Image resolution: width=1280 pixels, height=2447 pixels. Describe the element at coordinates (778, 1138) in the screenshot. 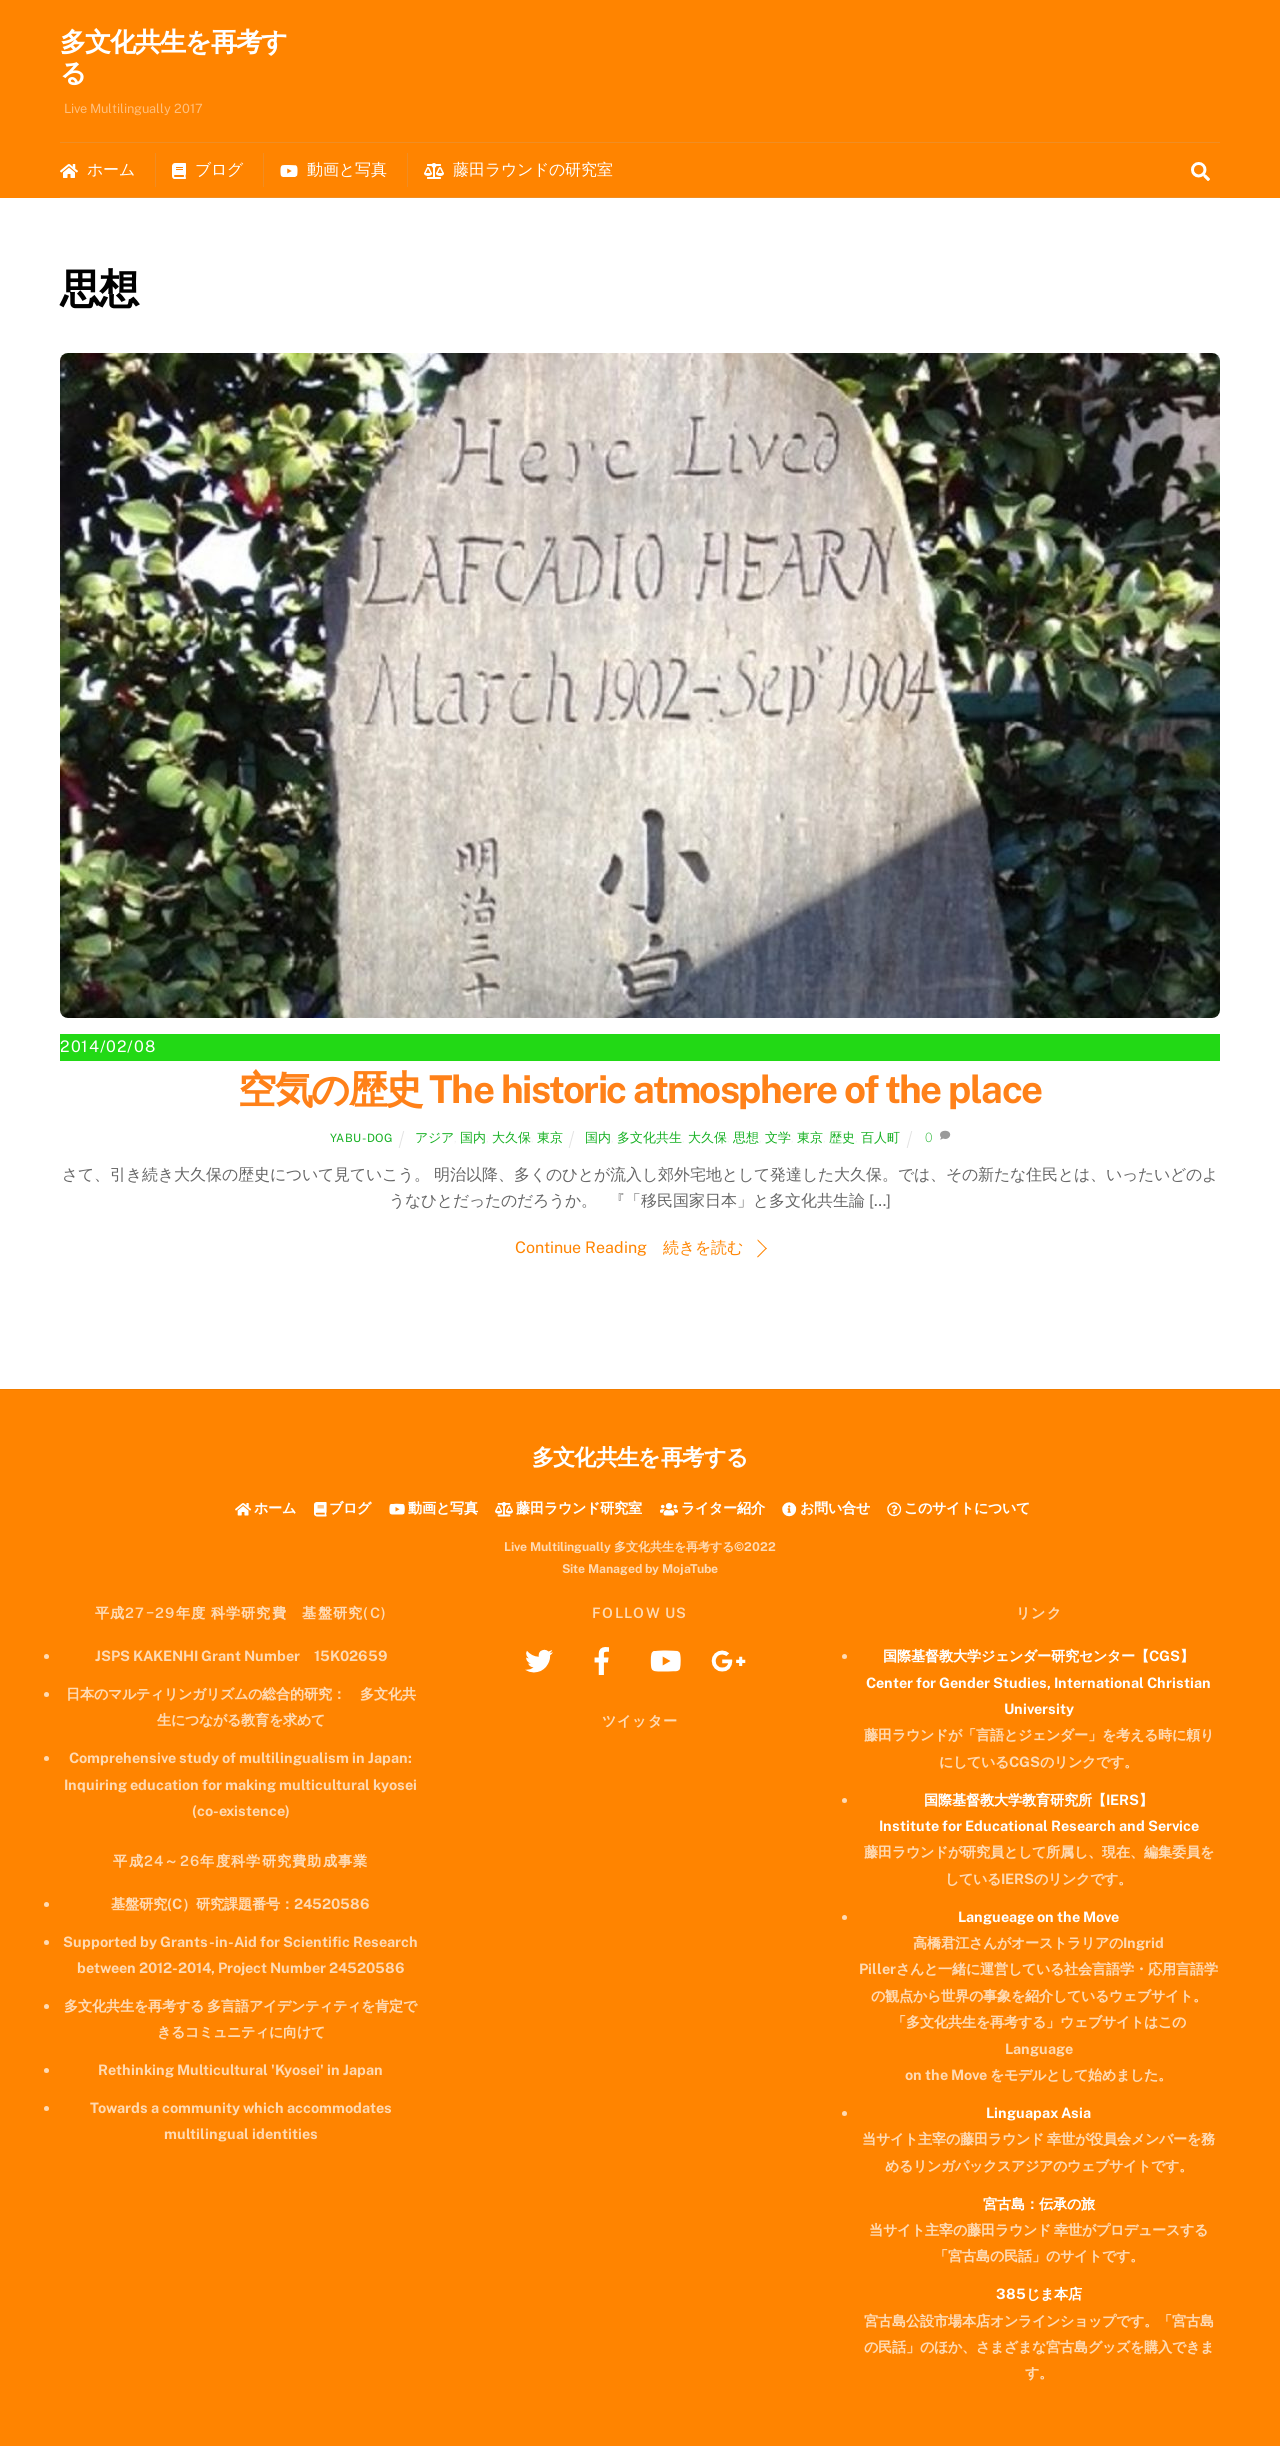

I see `文学` at that location.